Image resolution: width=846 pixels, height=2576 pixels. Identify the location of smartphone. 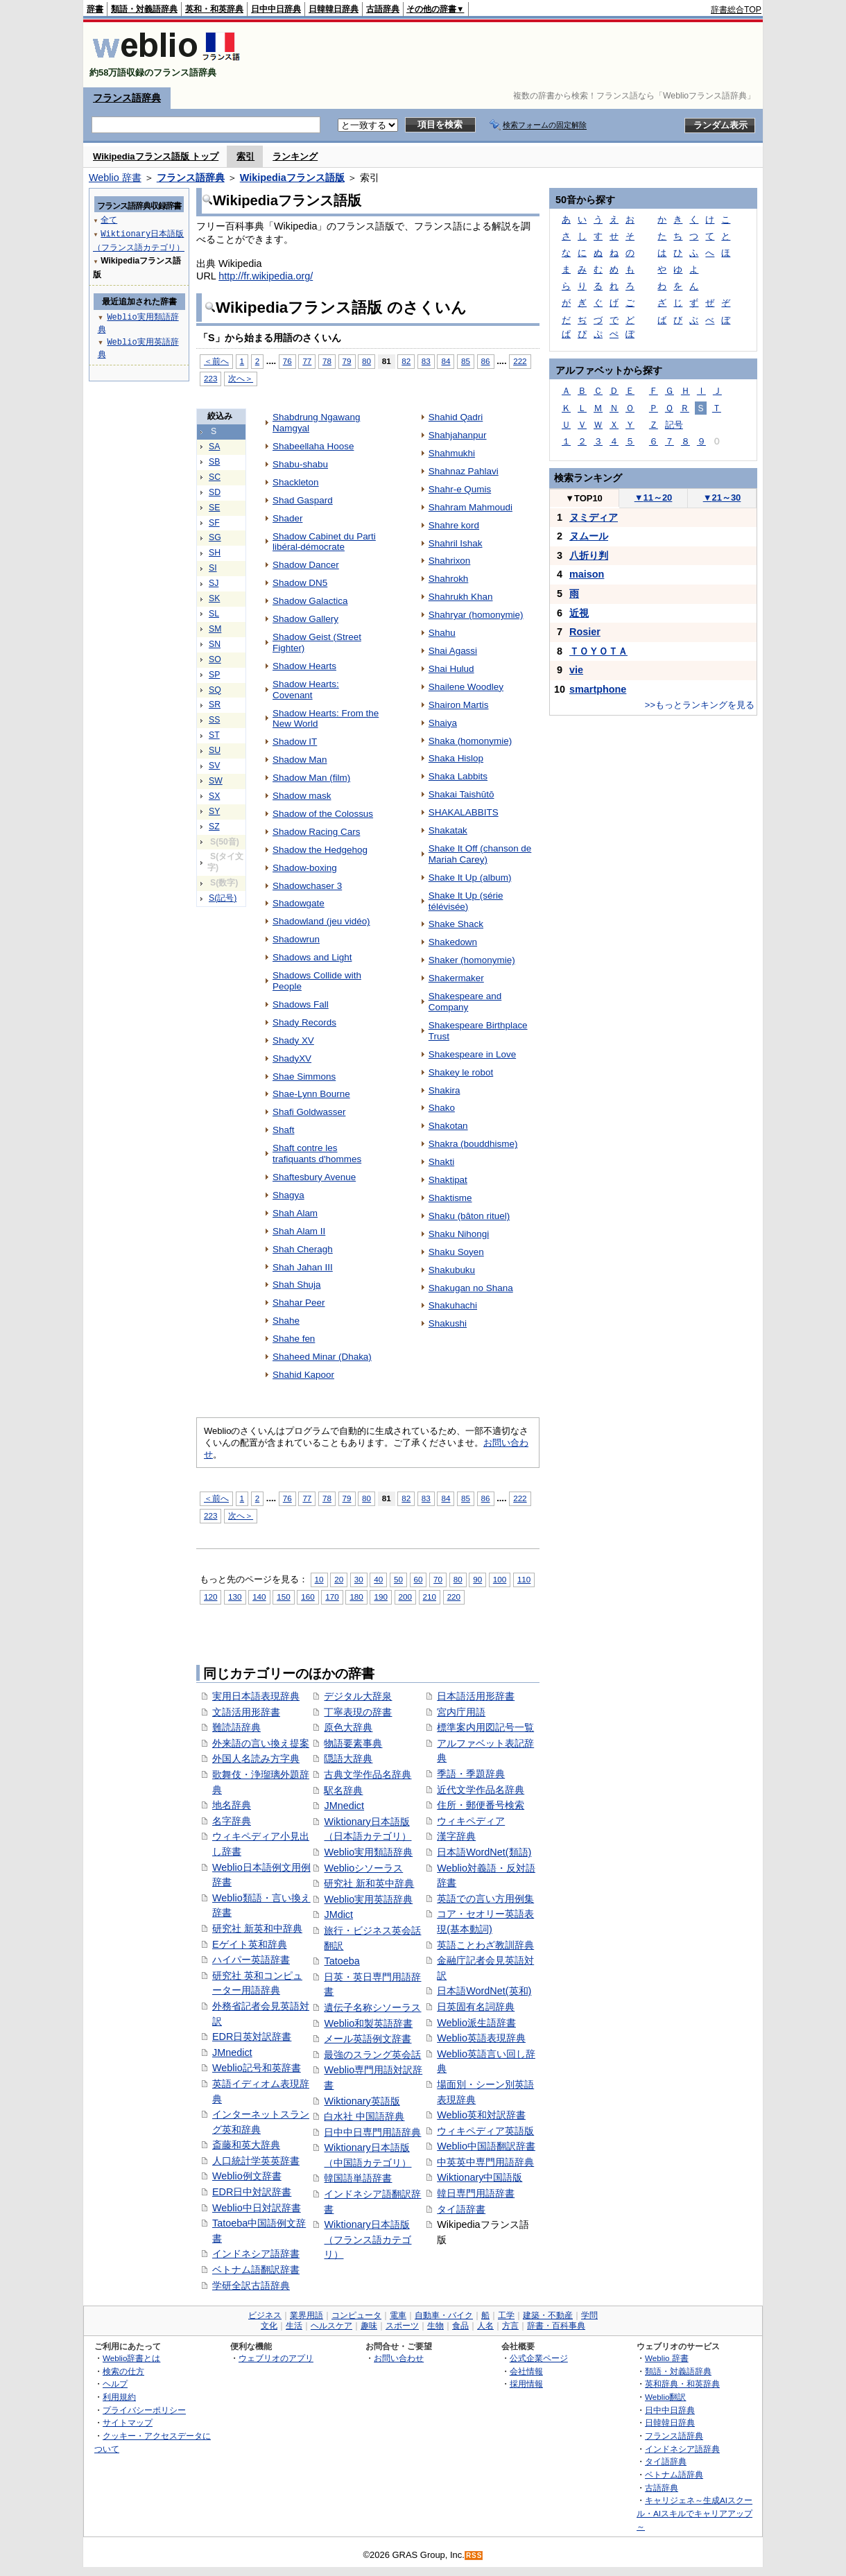
(597, 689).